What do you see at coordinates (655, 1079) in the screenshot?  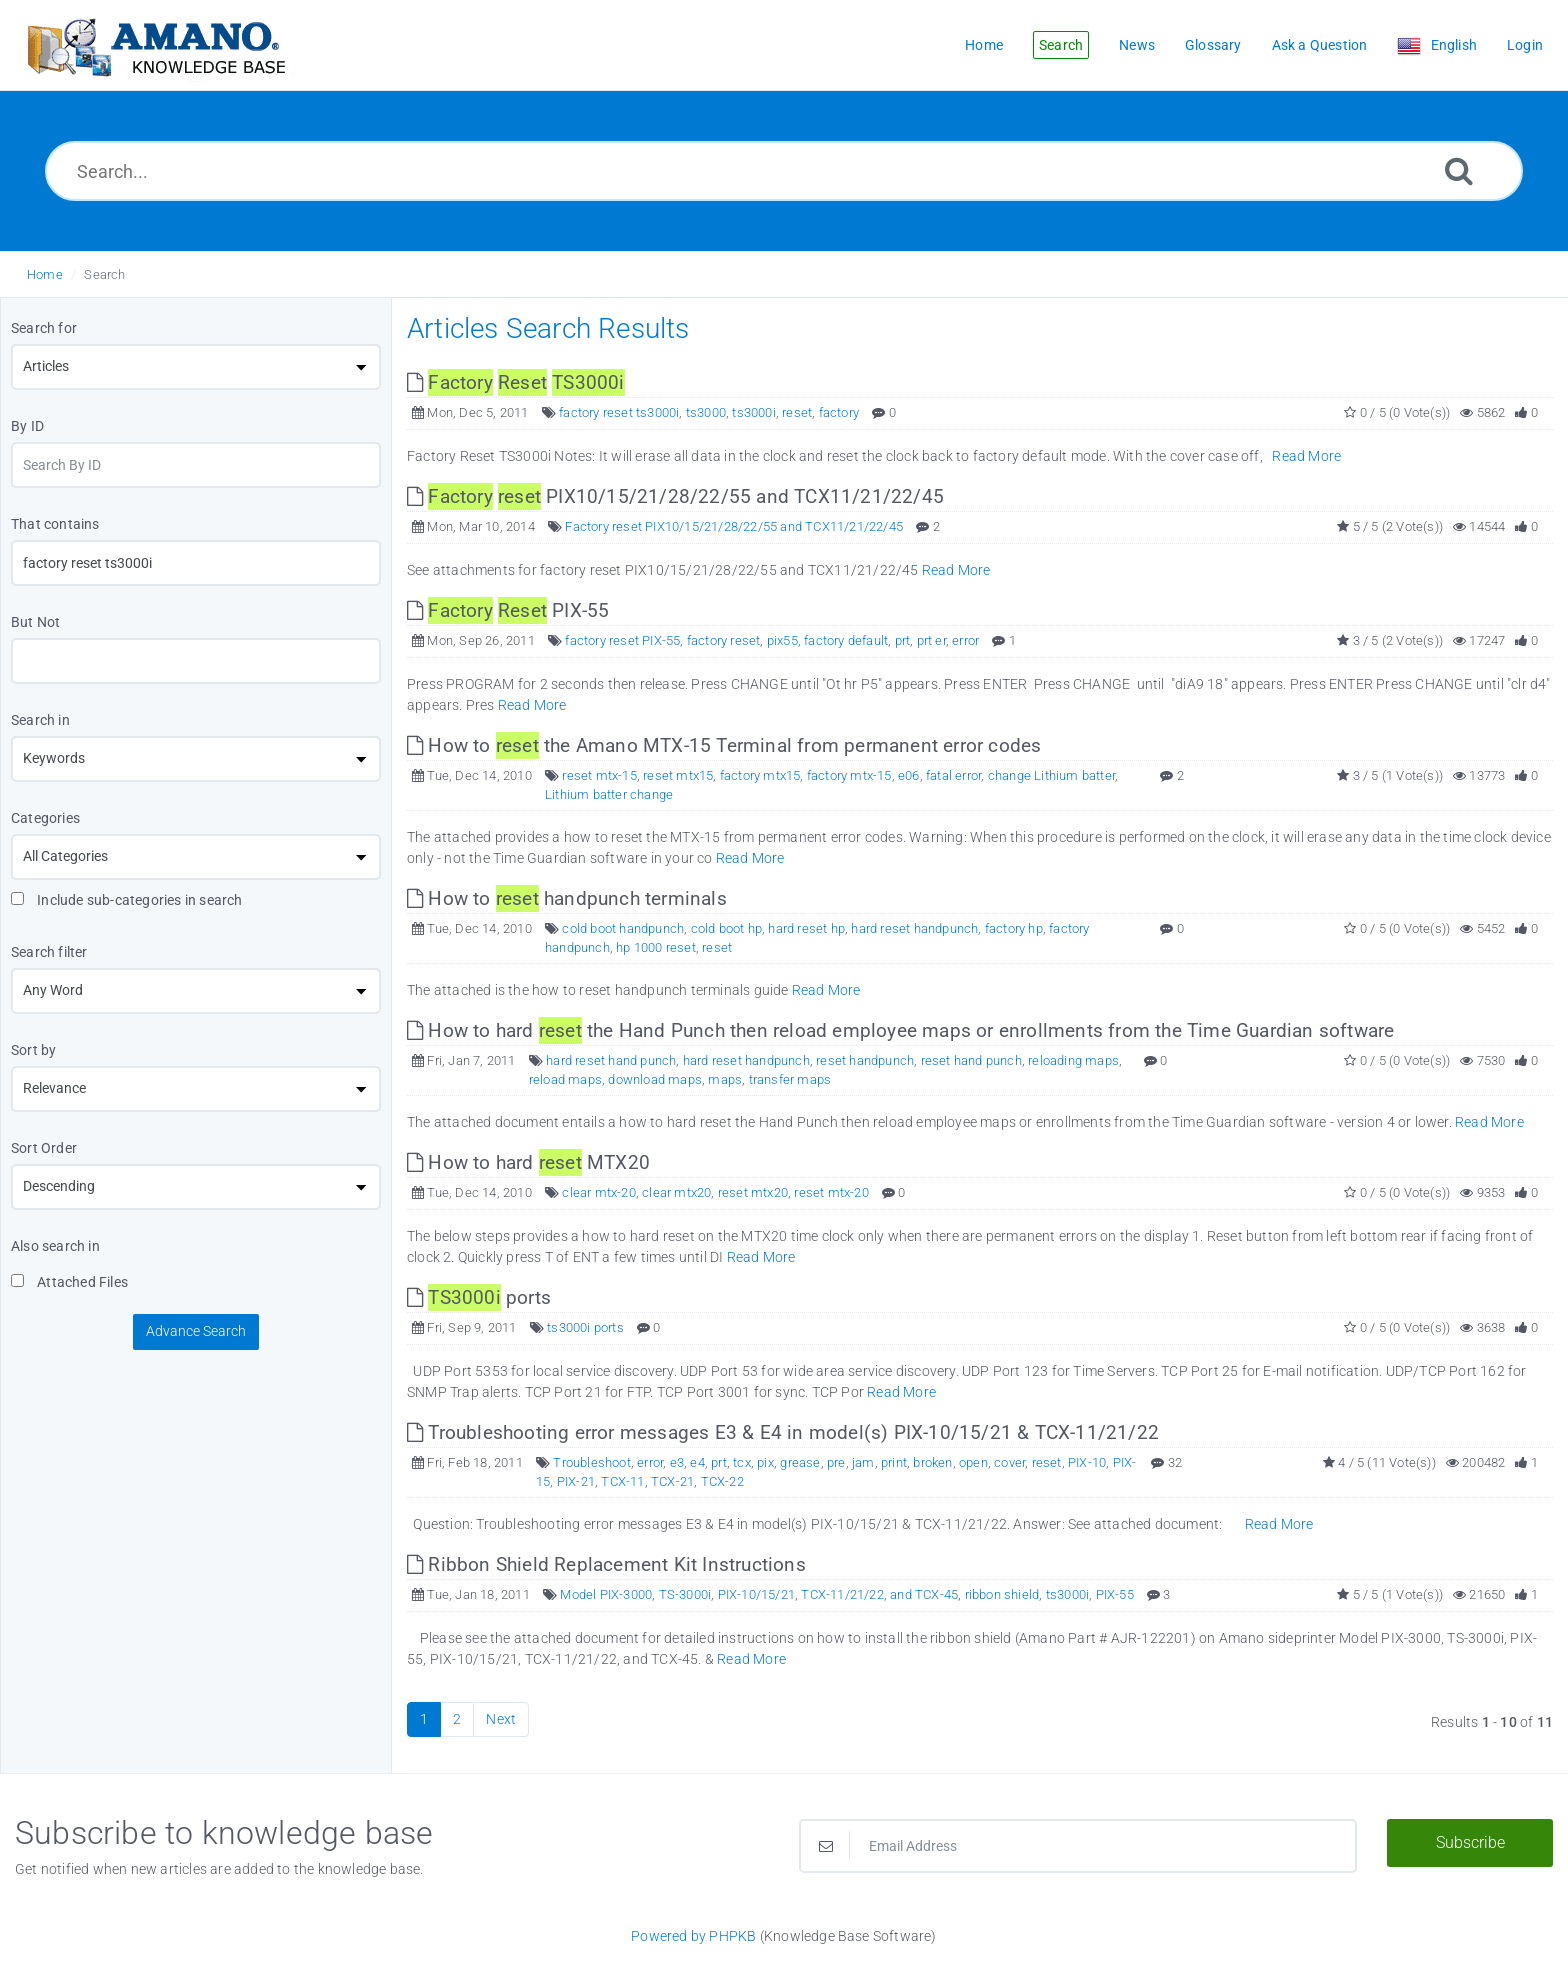 I see `download maps` at bounding box center [655, 1079].